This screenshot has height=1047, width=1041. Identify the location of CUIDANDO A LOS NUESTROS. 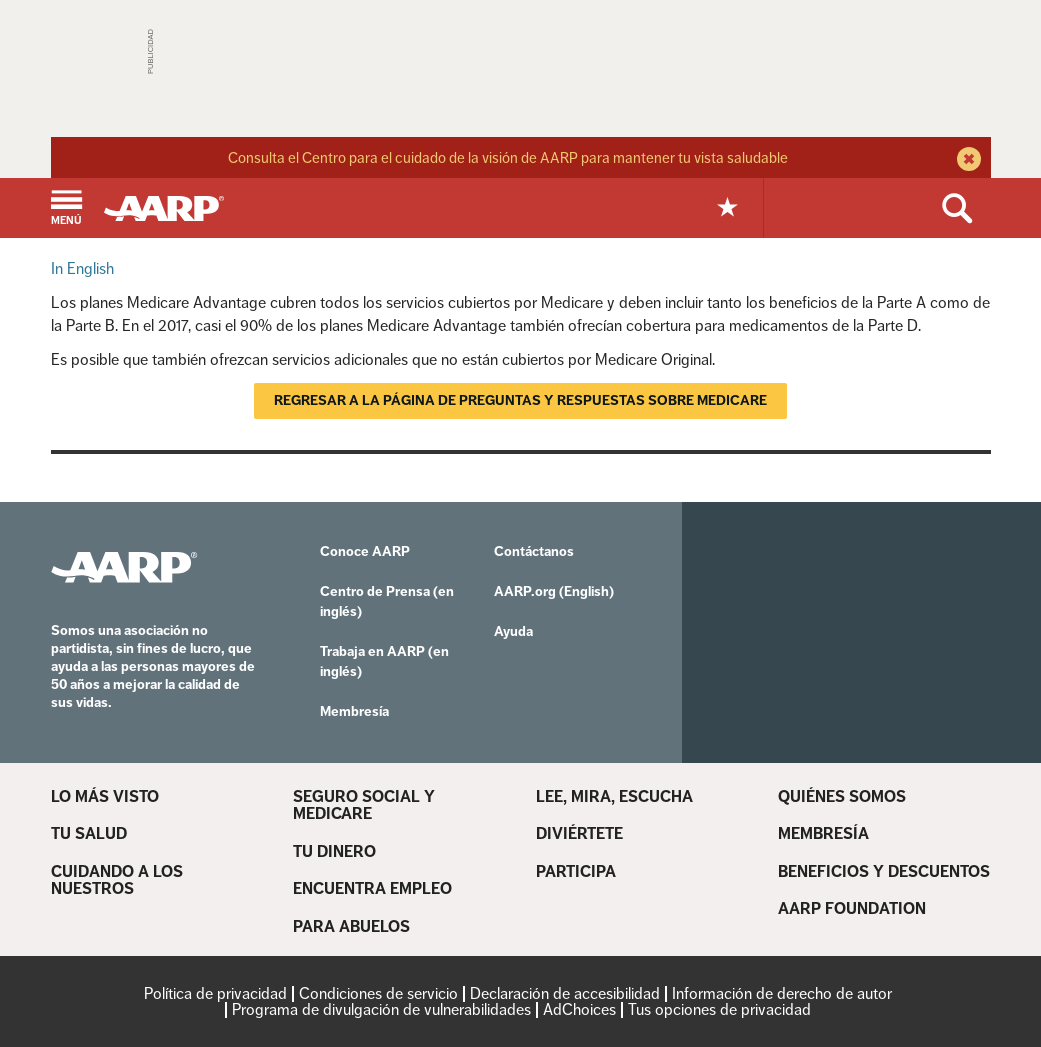
(117, 880).